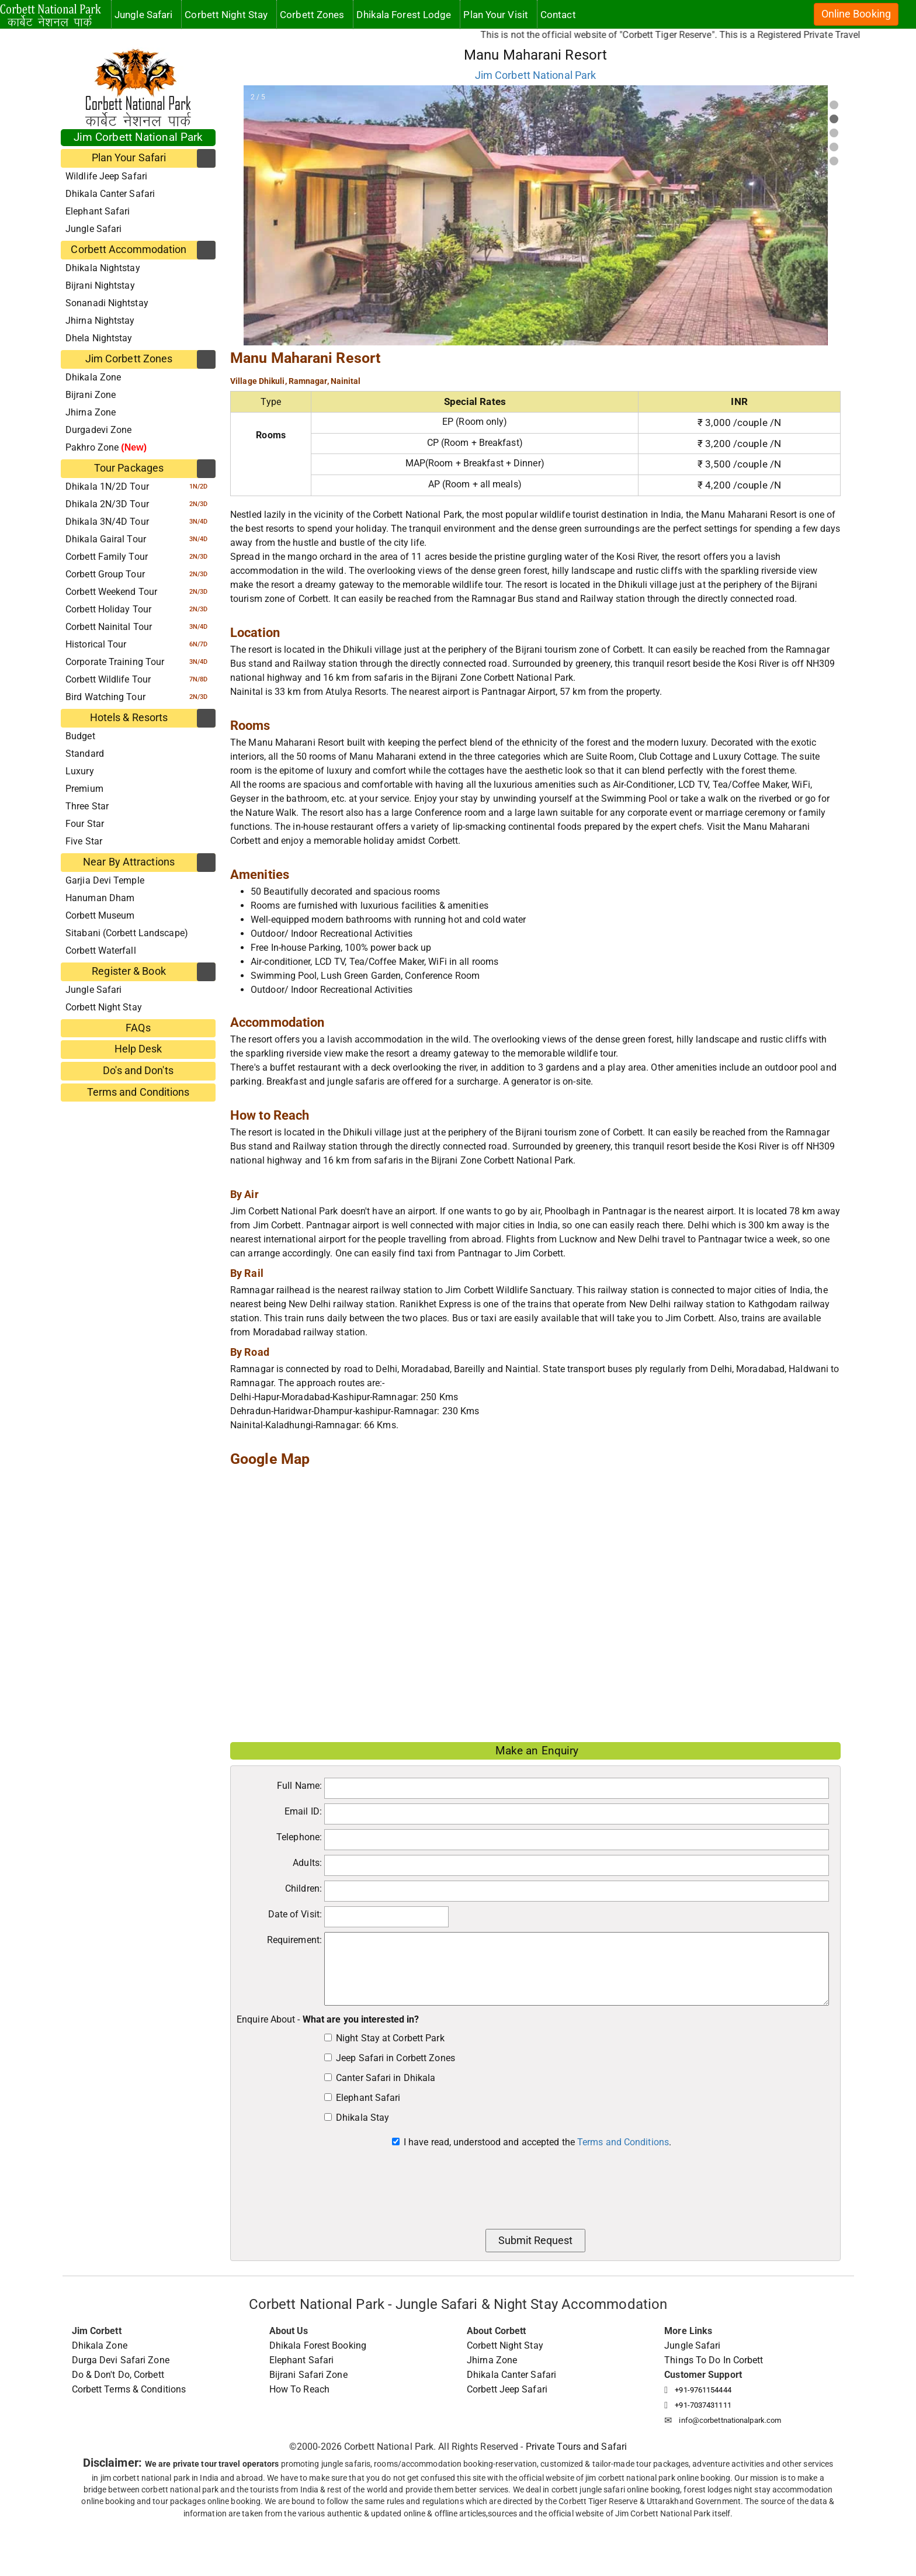  What do you see at coordinates (138, 1092) in the screenshot?
I see `Terms and Conditions` at bounding box center [138, 1092].